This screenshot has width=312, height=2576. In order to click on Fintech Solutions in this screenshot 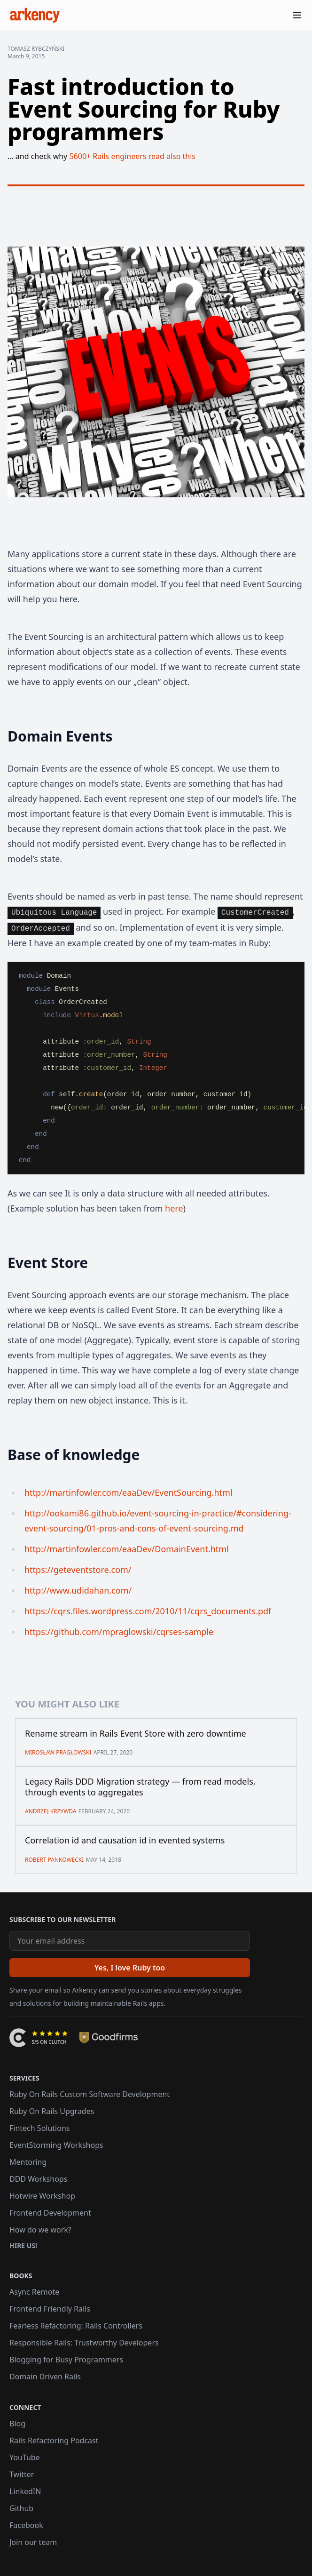, I will do `click(39, 2128)`.